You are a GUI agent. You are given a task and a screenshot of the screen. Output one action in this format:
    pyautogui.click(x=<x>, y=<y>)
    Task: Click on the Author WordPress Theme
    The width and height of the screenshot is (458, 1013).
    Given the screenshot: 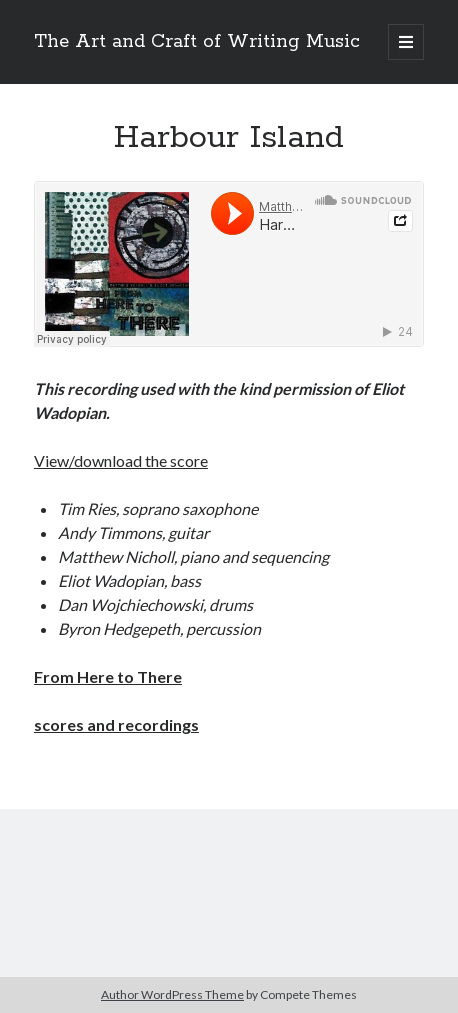 What is the action you would take?
    pyautogui.click(x=172, y=994)
    